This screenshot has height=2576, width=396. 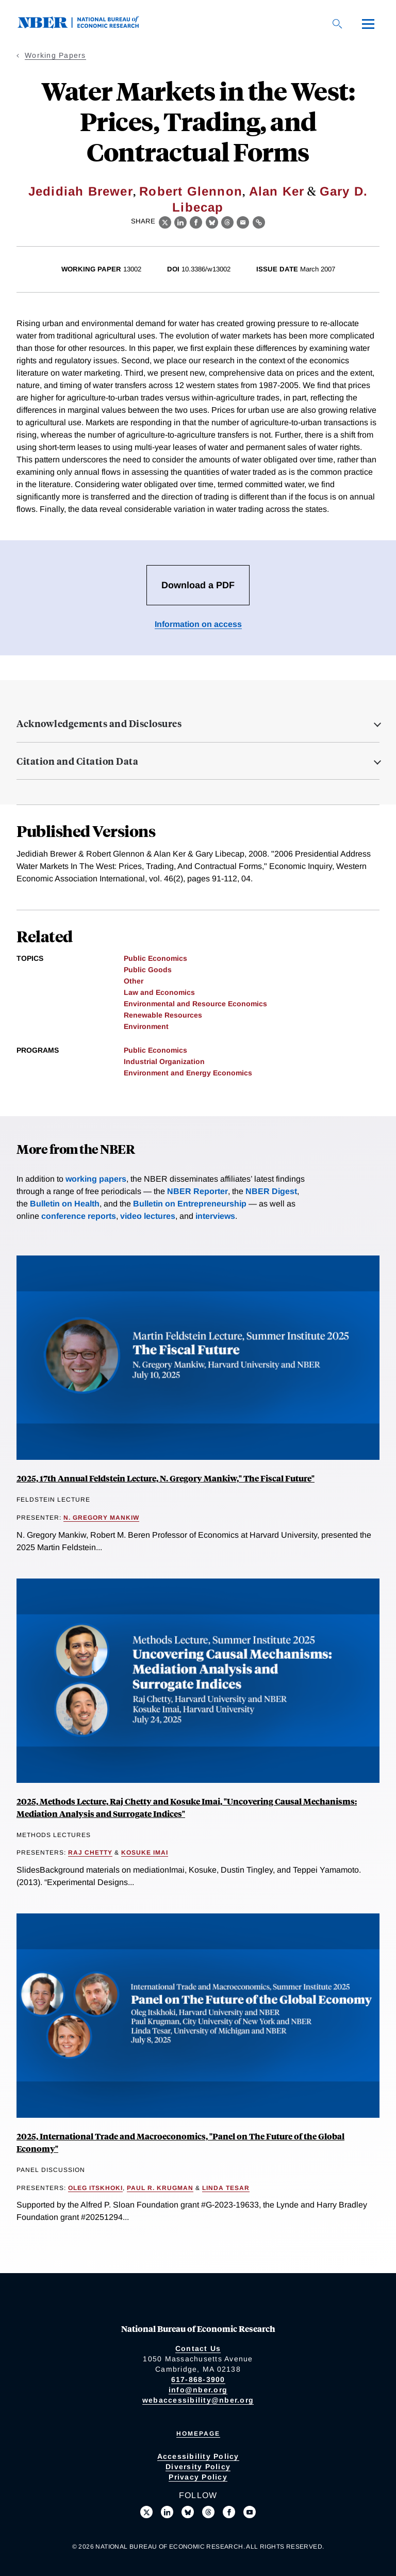 What do you see at coordinates (95, 1178) in the screenshot?
I see `working papers` at bounding box center [95, 1178].